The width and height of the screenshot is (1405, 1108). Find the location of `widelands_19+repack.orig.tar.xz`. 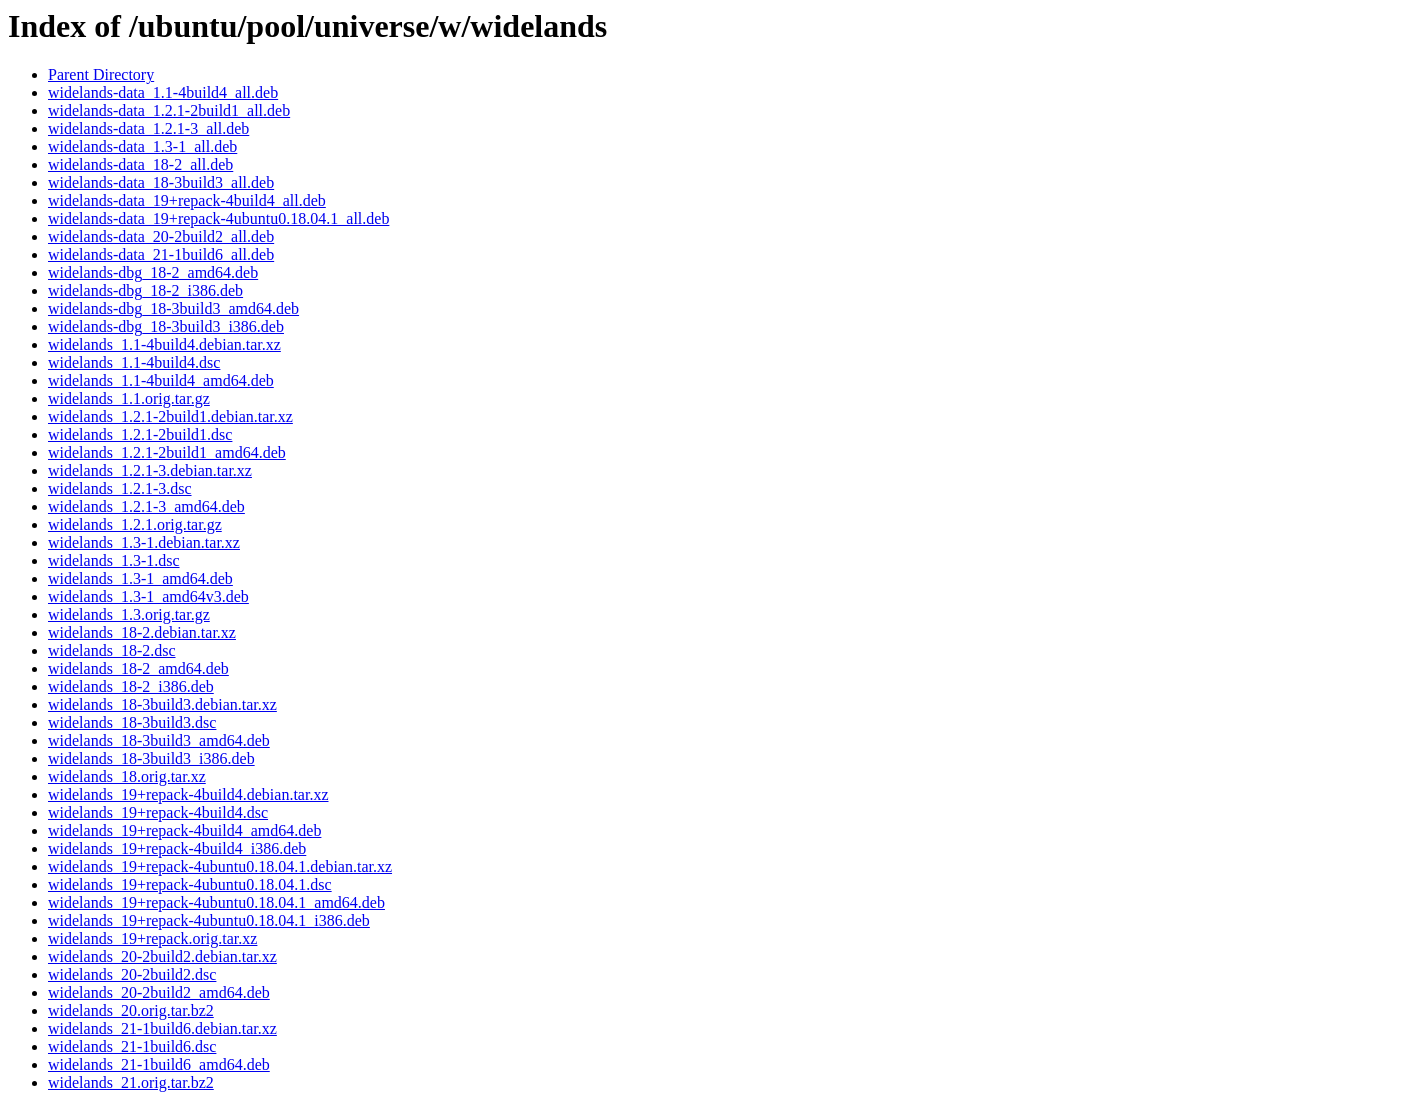

widelands_19+repack.orig.tar.xz is located at coordinates (152, 938).